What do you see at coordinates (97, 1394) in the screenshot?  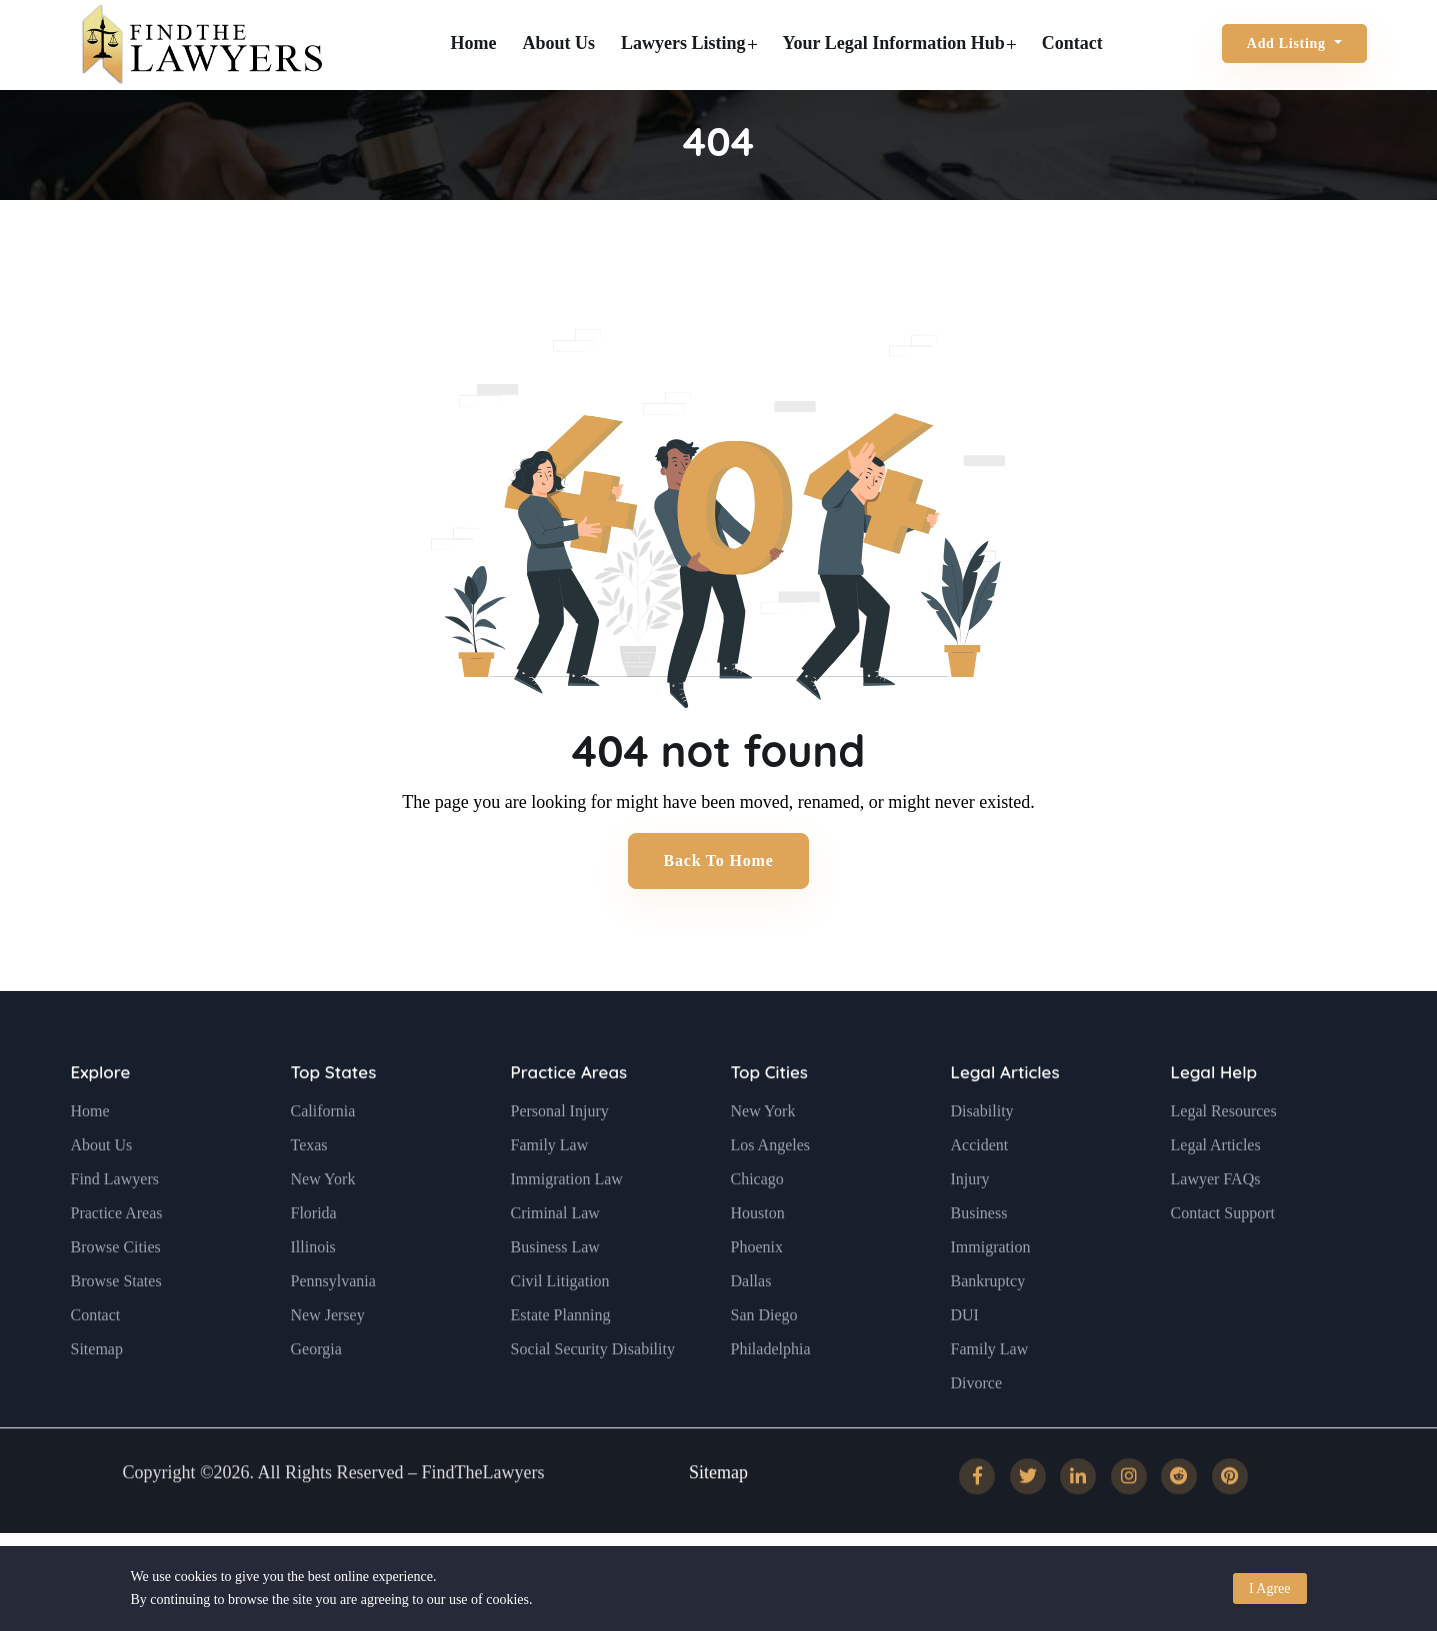 I see `Sitemap` at bounding box center [97, 1394].